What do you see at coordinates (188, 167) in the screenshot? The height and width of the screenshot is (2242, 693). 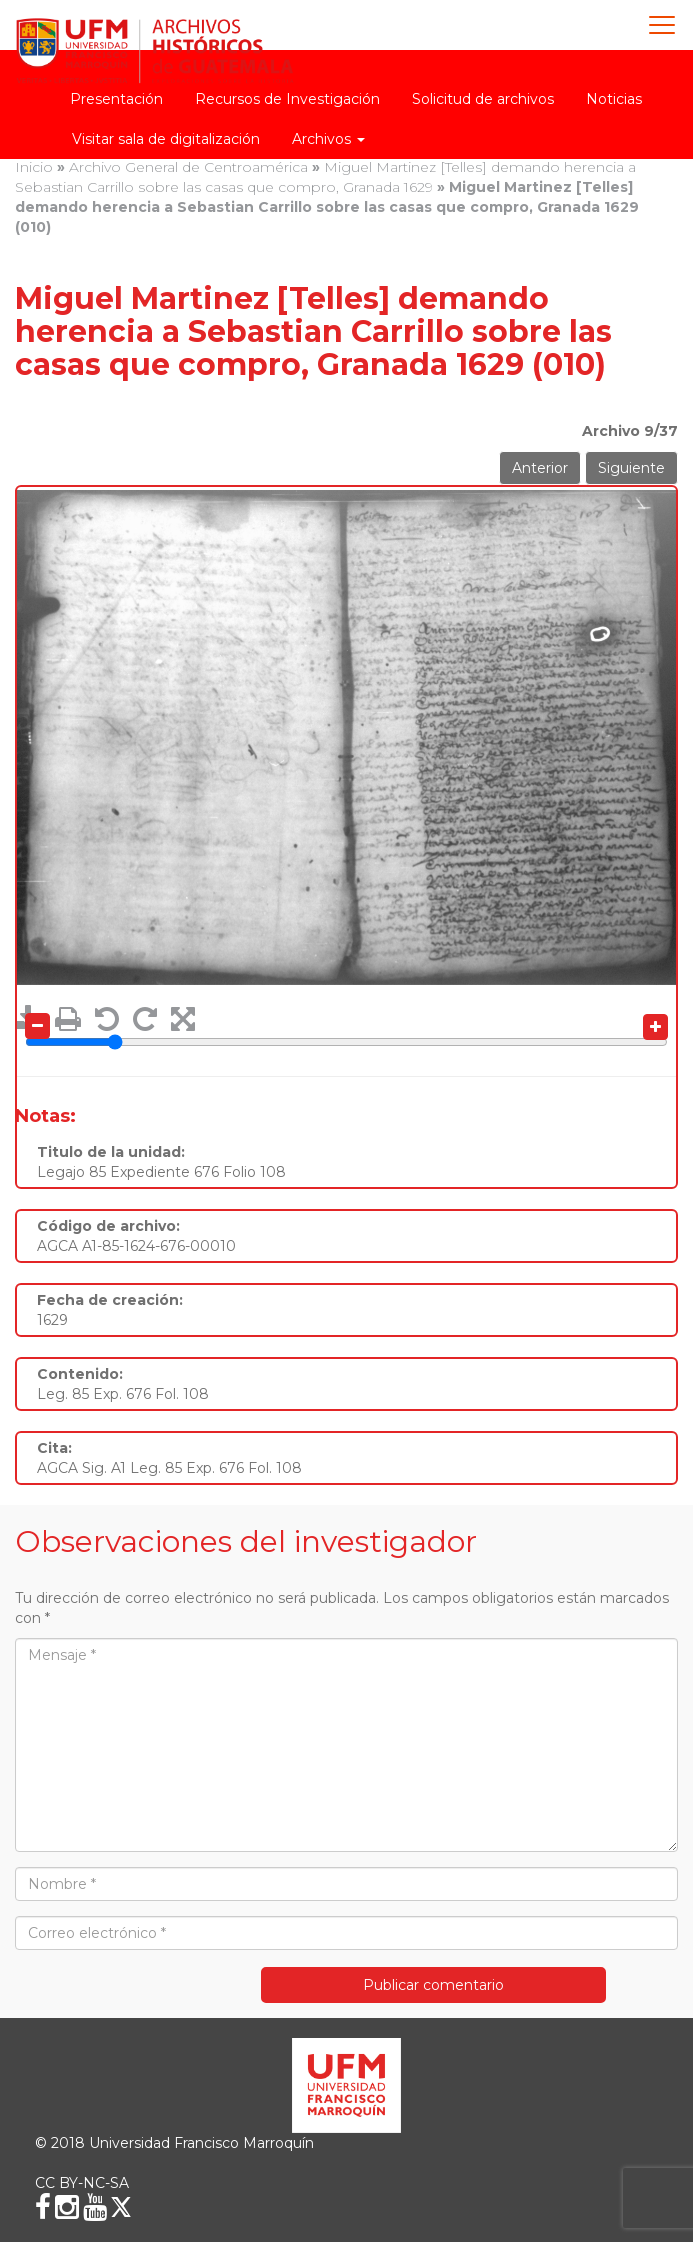 I see `Archivo General de Centroamérica` at bounding box center [188, 167].